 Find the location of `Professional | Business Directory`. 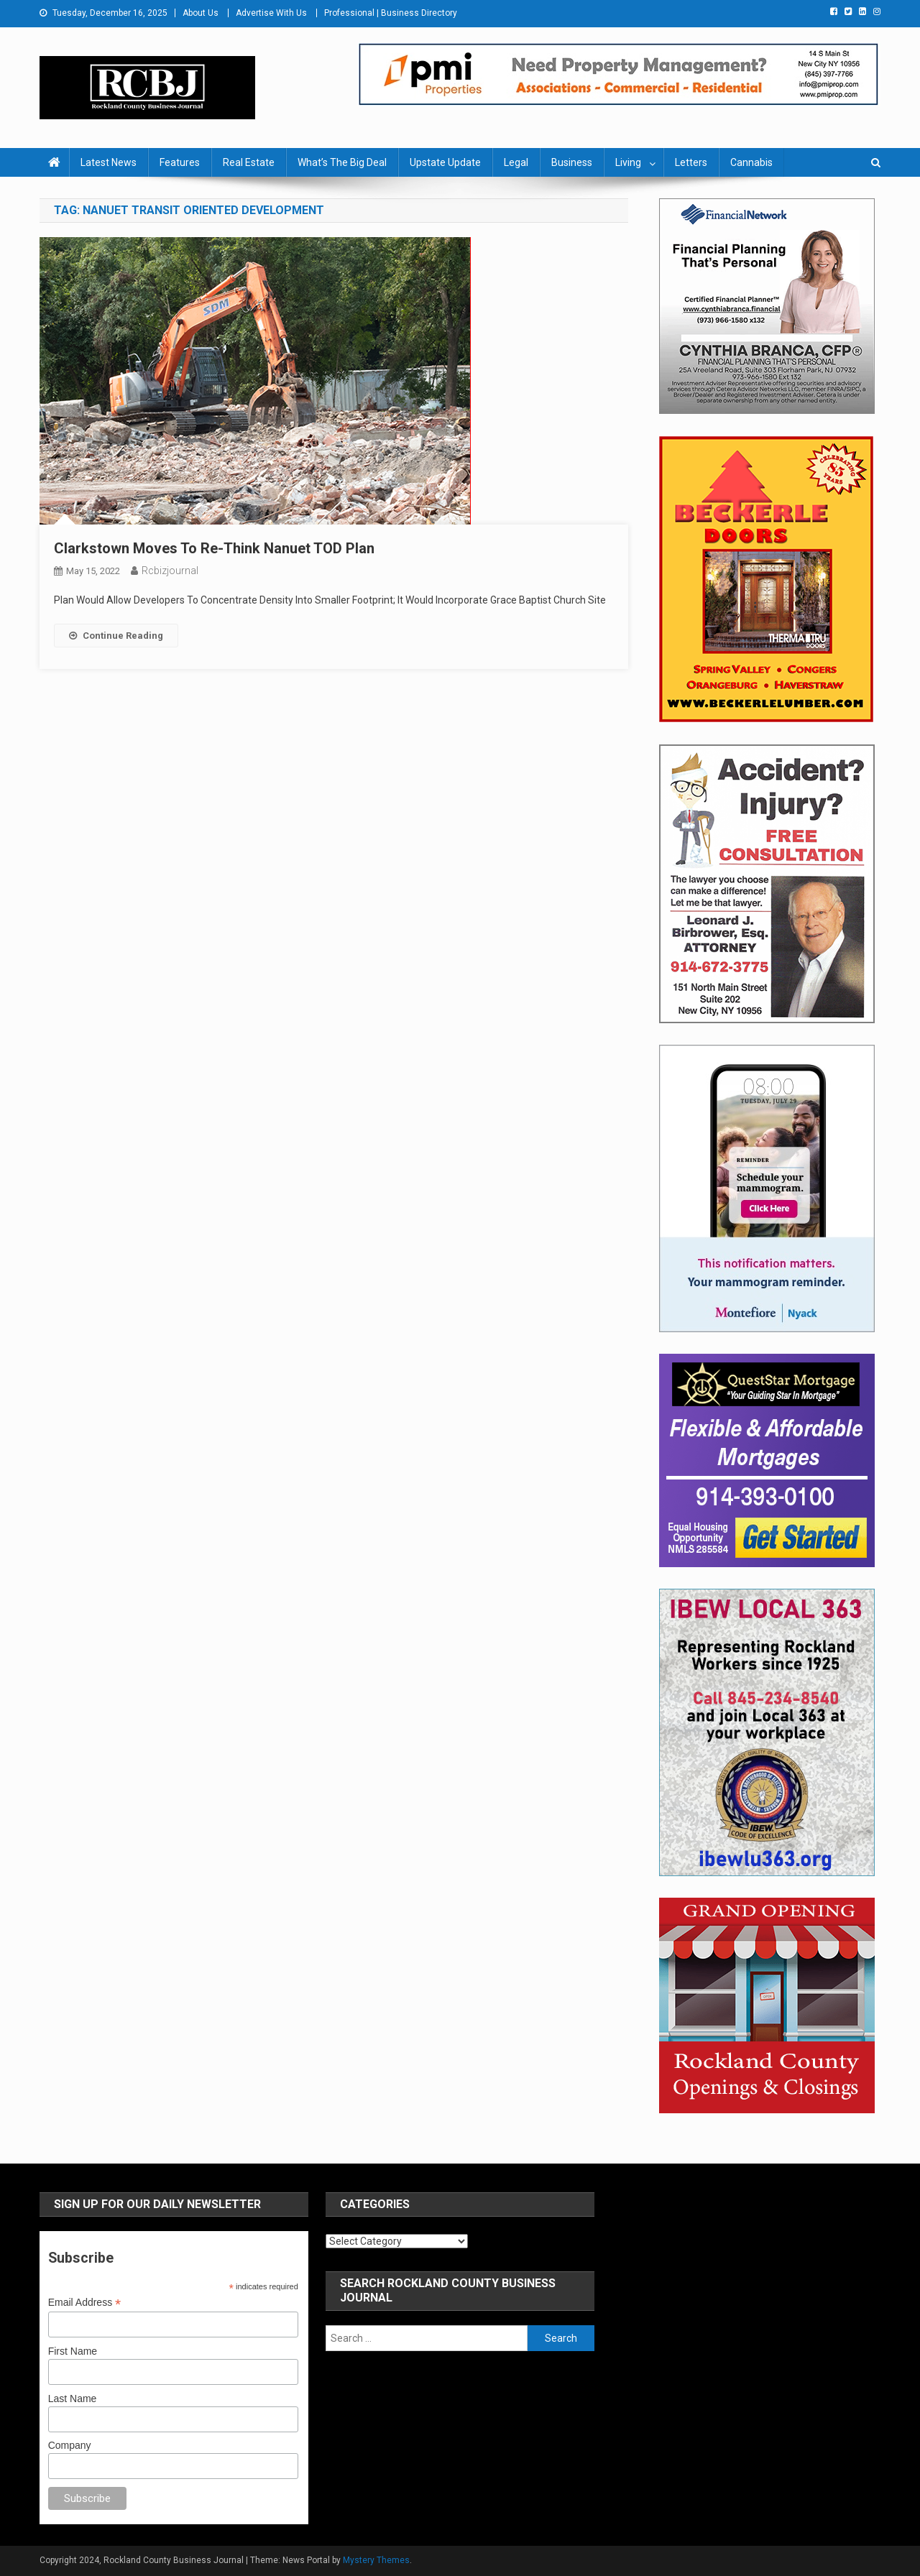

Professional | Business Directory is located at coordinates (390, 13).